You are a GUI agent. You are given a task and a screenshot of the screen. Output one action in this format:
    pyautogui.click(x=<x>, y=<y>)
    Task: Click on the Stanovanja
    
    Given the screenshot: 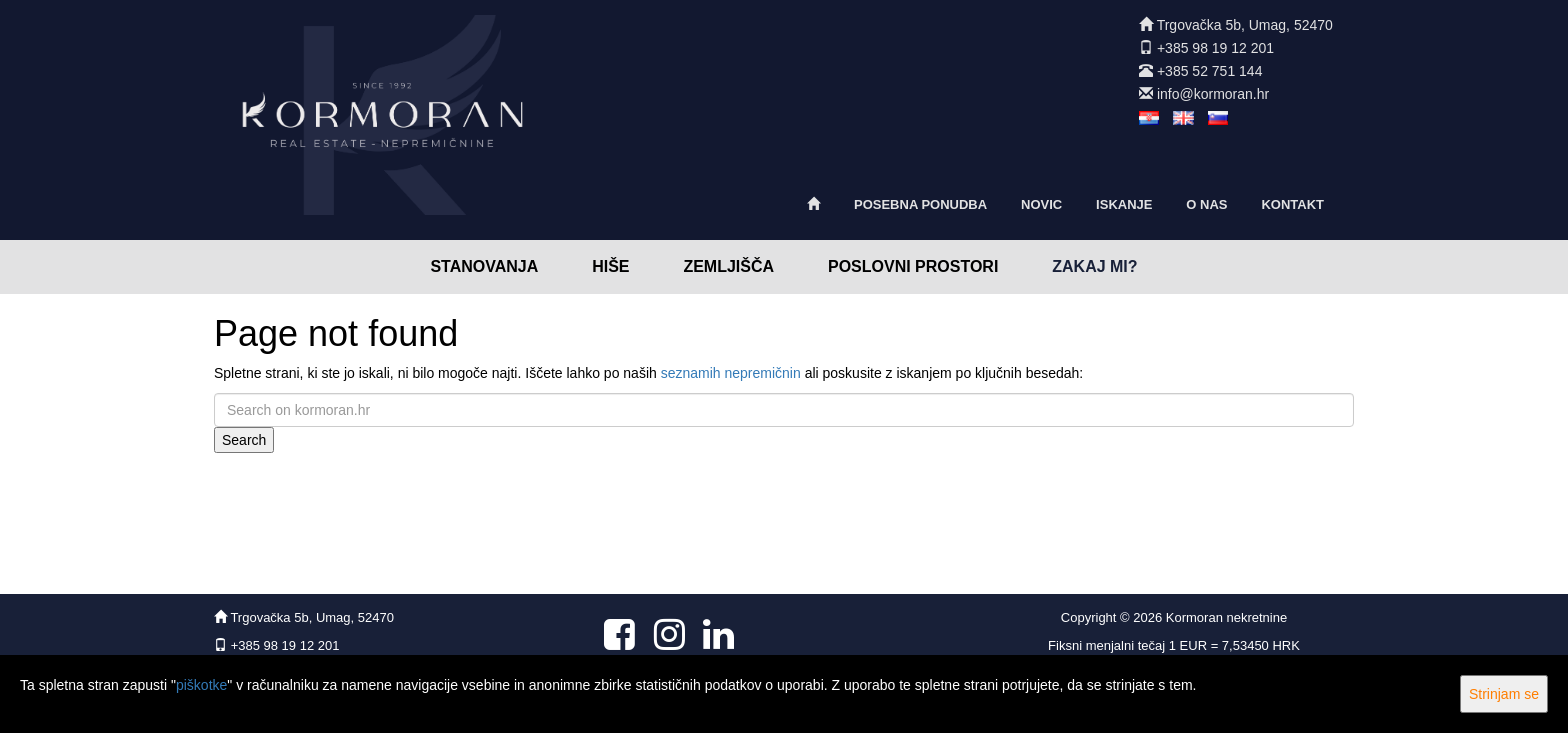 What is the action you would take?
    pyautogui.click(x=484, y=266)
    